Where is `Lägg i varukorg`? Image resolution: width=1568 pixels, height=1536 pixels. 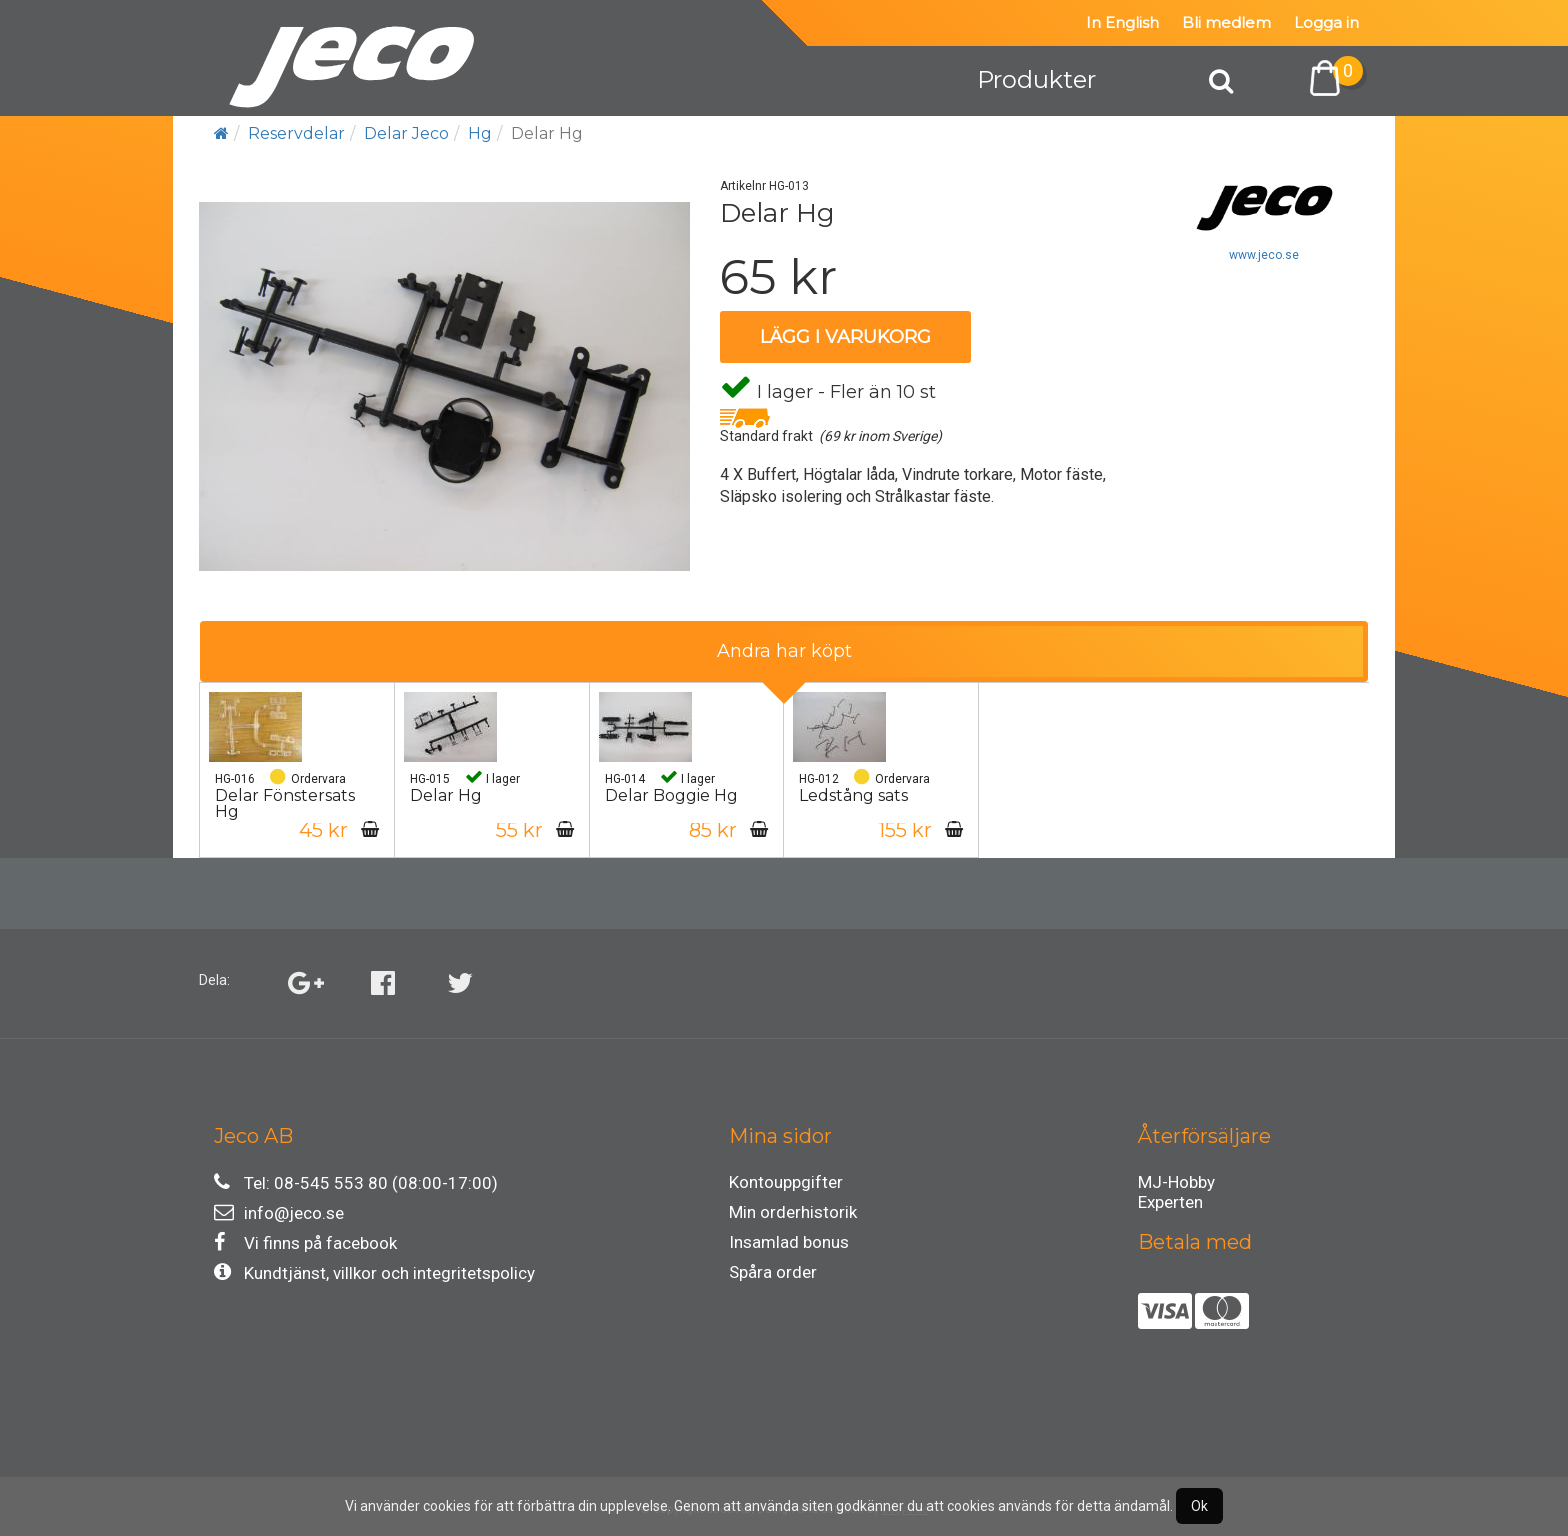
Lägg i varukorg is located at coordinates (845, 337).